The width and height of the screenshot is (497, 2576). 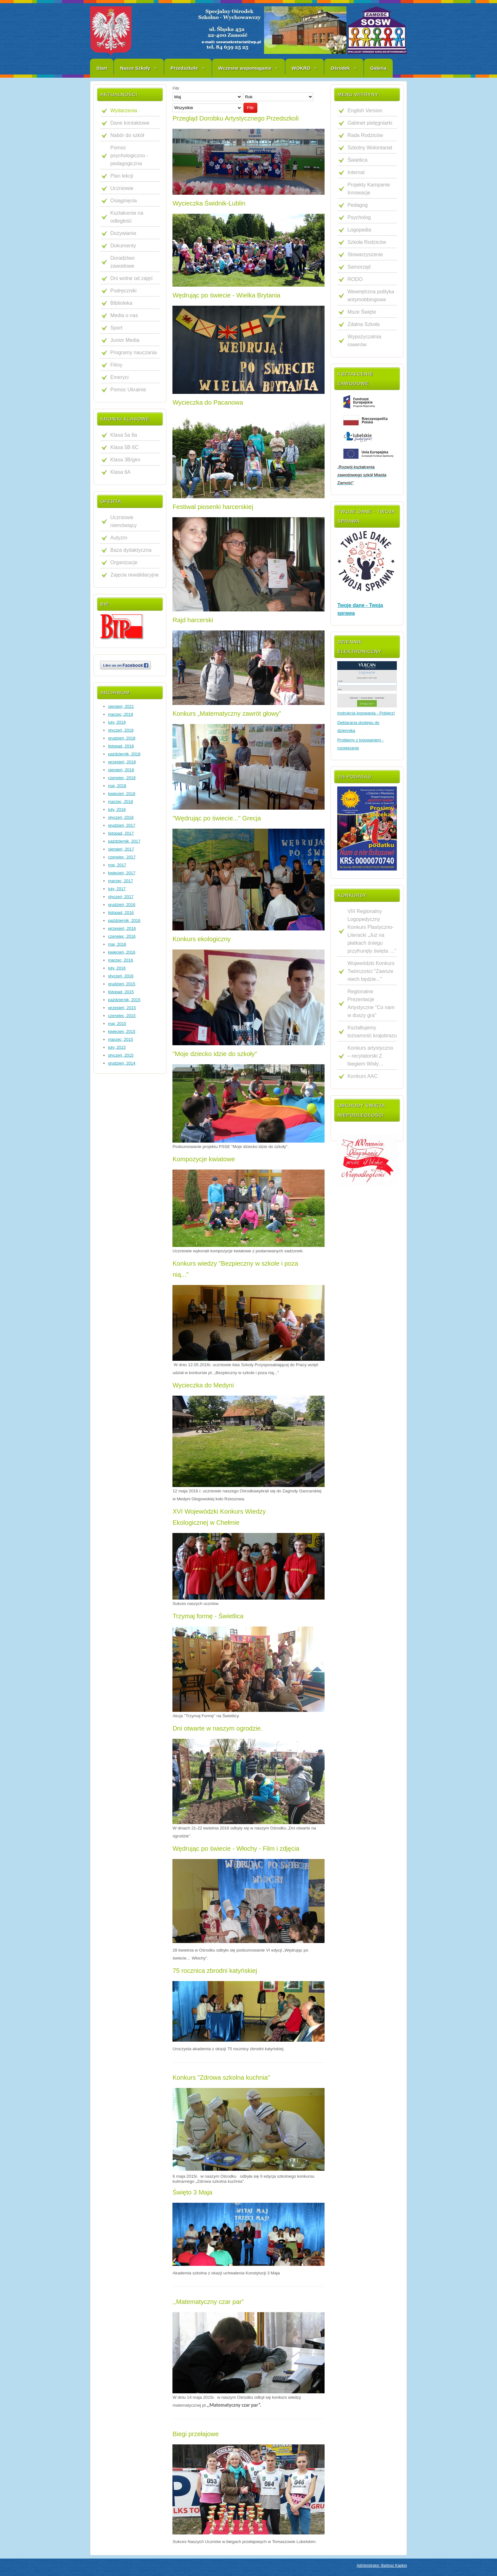 What do you see at coordinates (120, 896) in the screenshot?
I see `styczeń, 2017` at bounding box center [120, 896].